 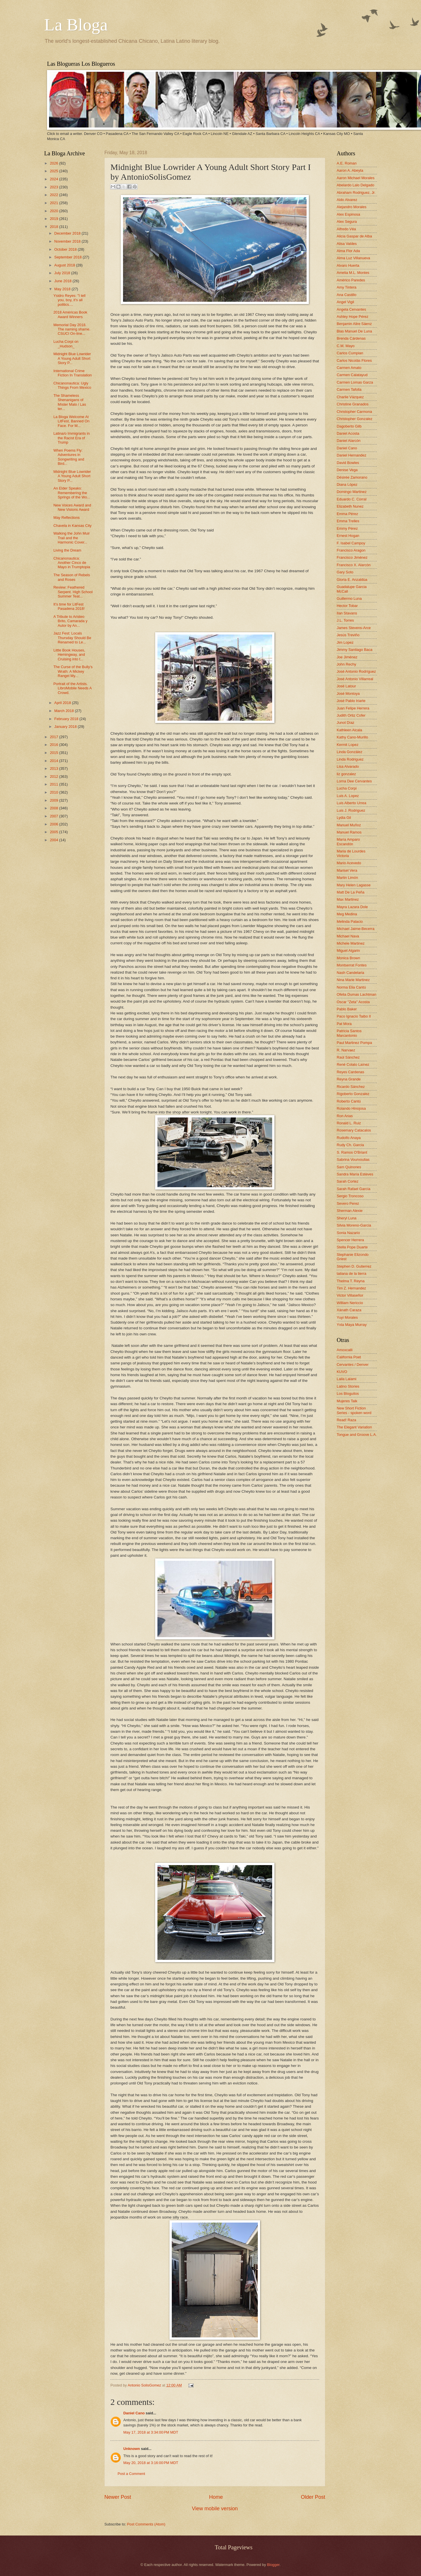 What do you see at coordinates (65, 265) in the screenshot?
I see `August 2018` at bounding box center [65, 265].